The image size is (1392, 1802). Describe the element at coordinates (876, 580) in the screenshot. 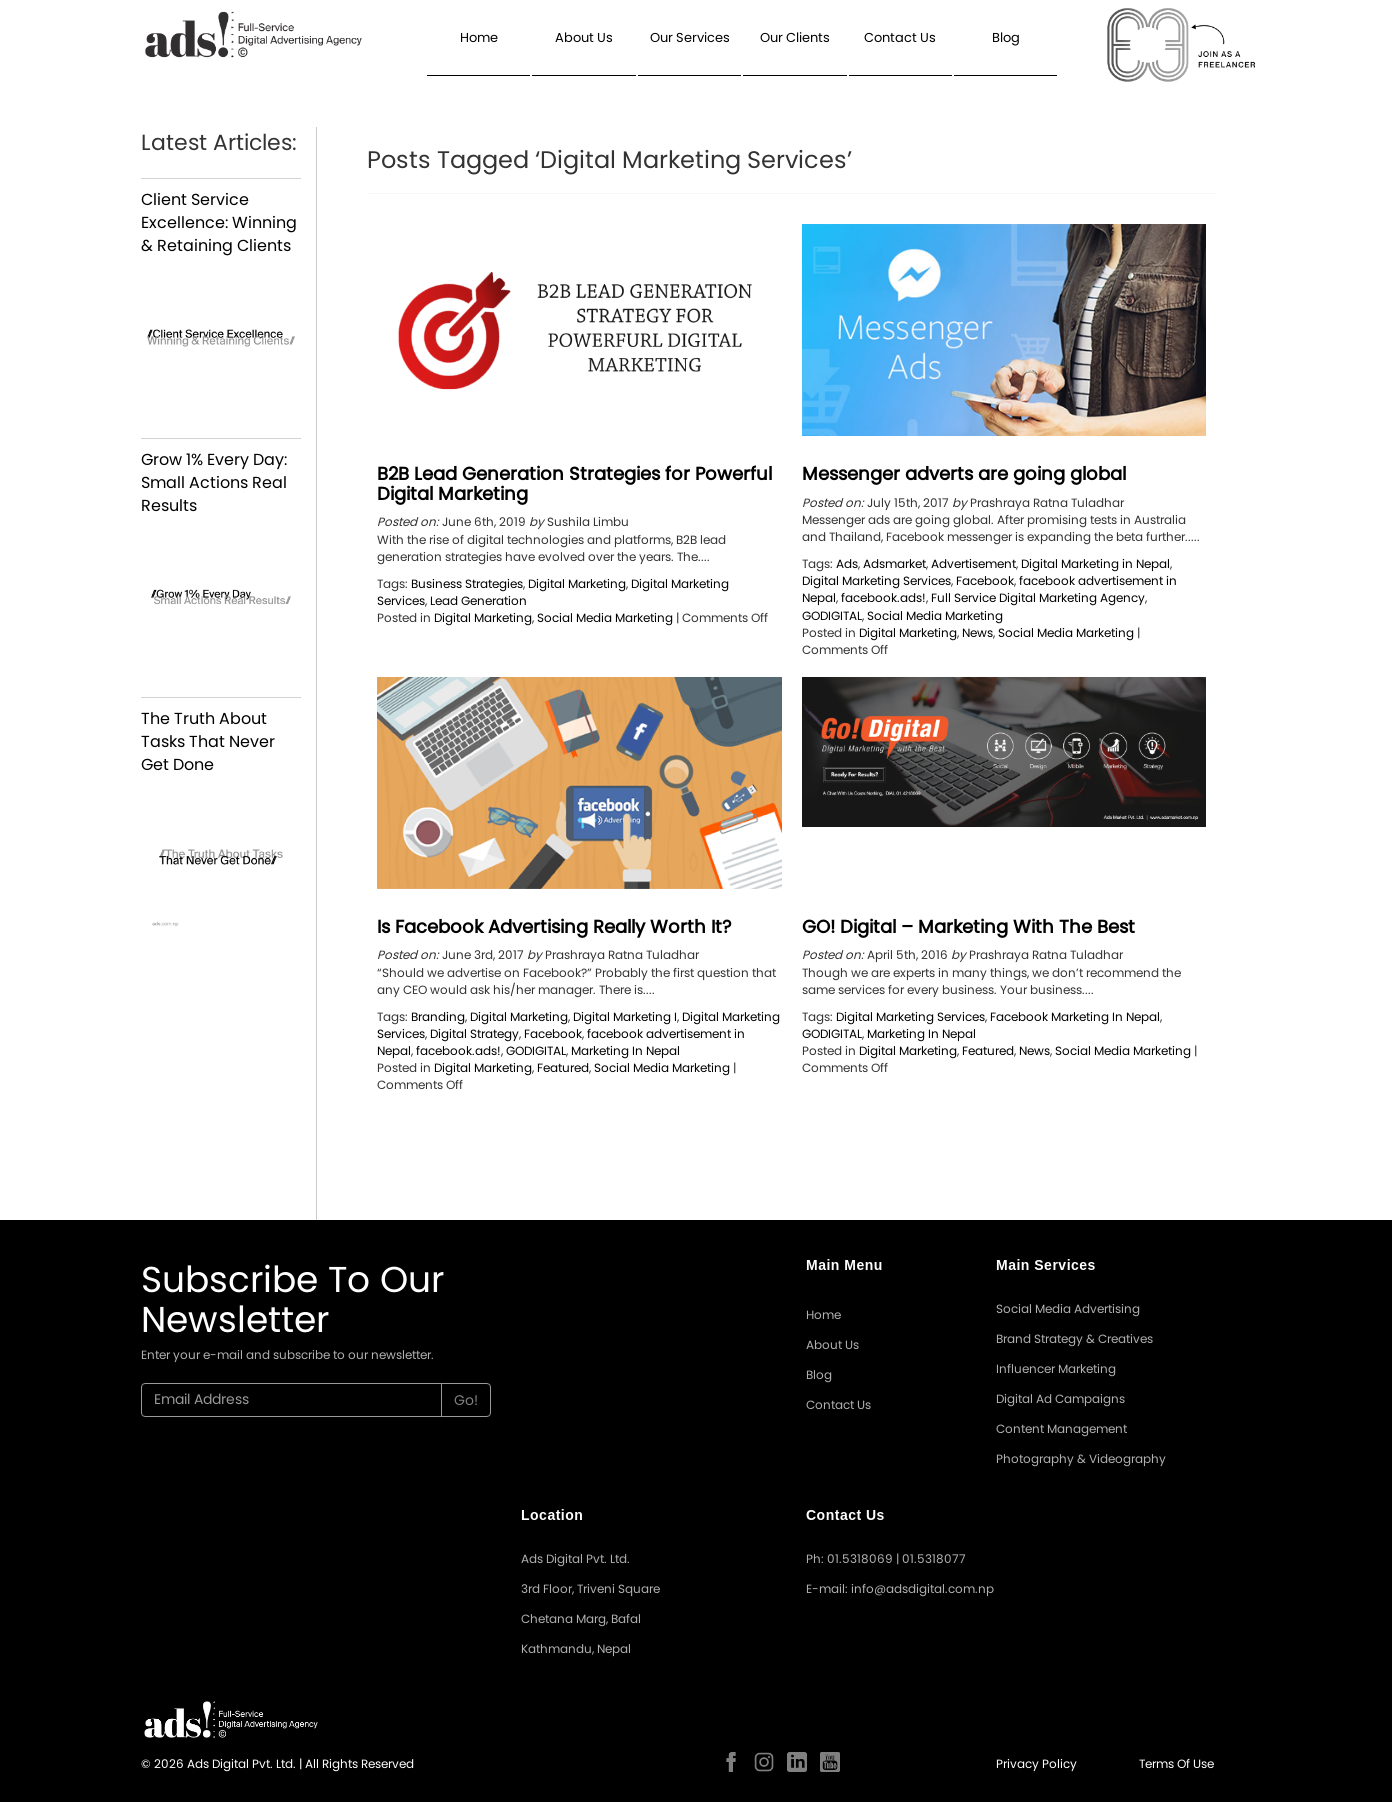

I see `Digital Marketing Services` at that location.